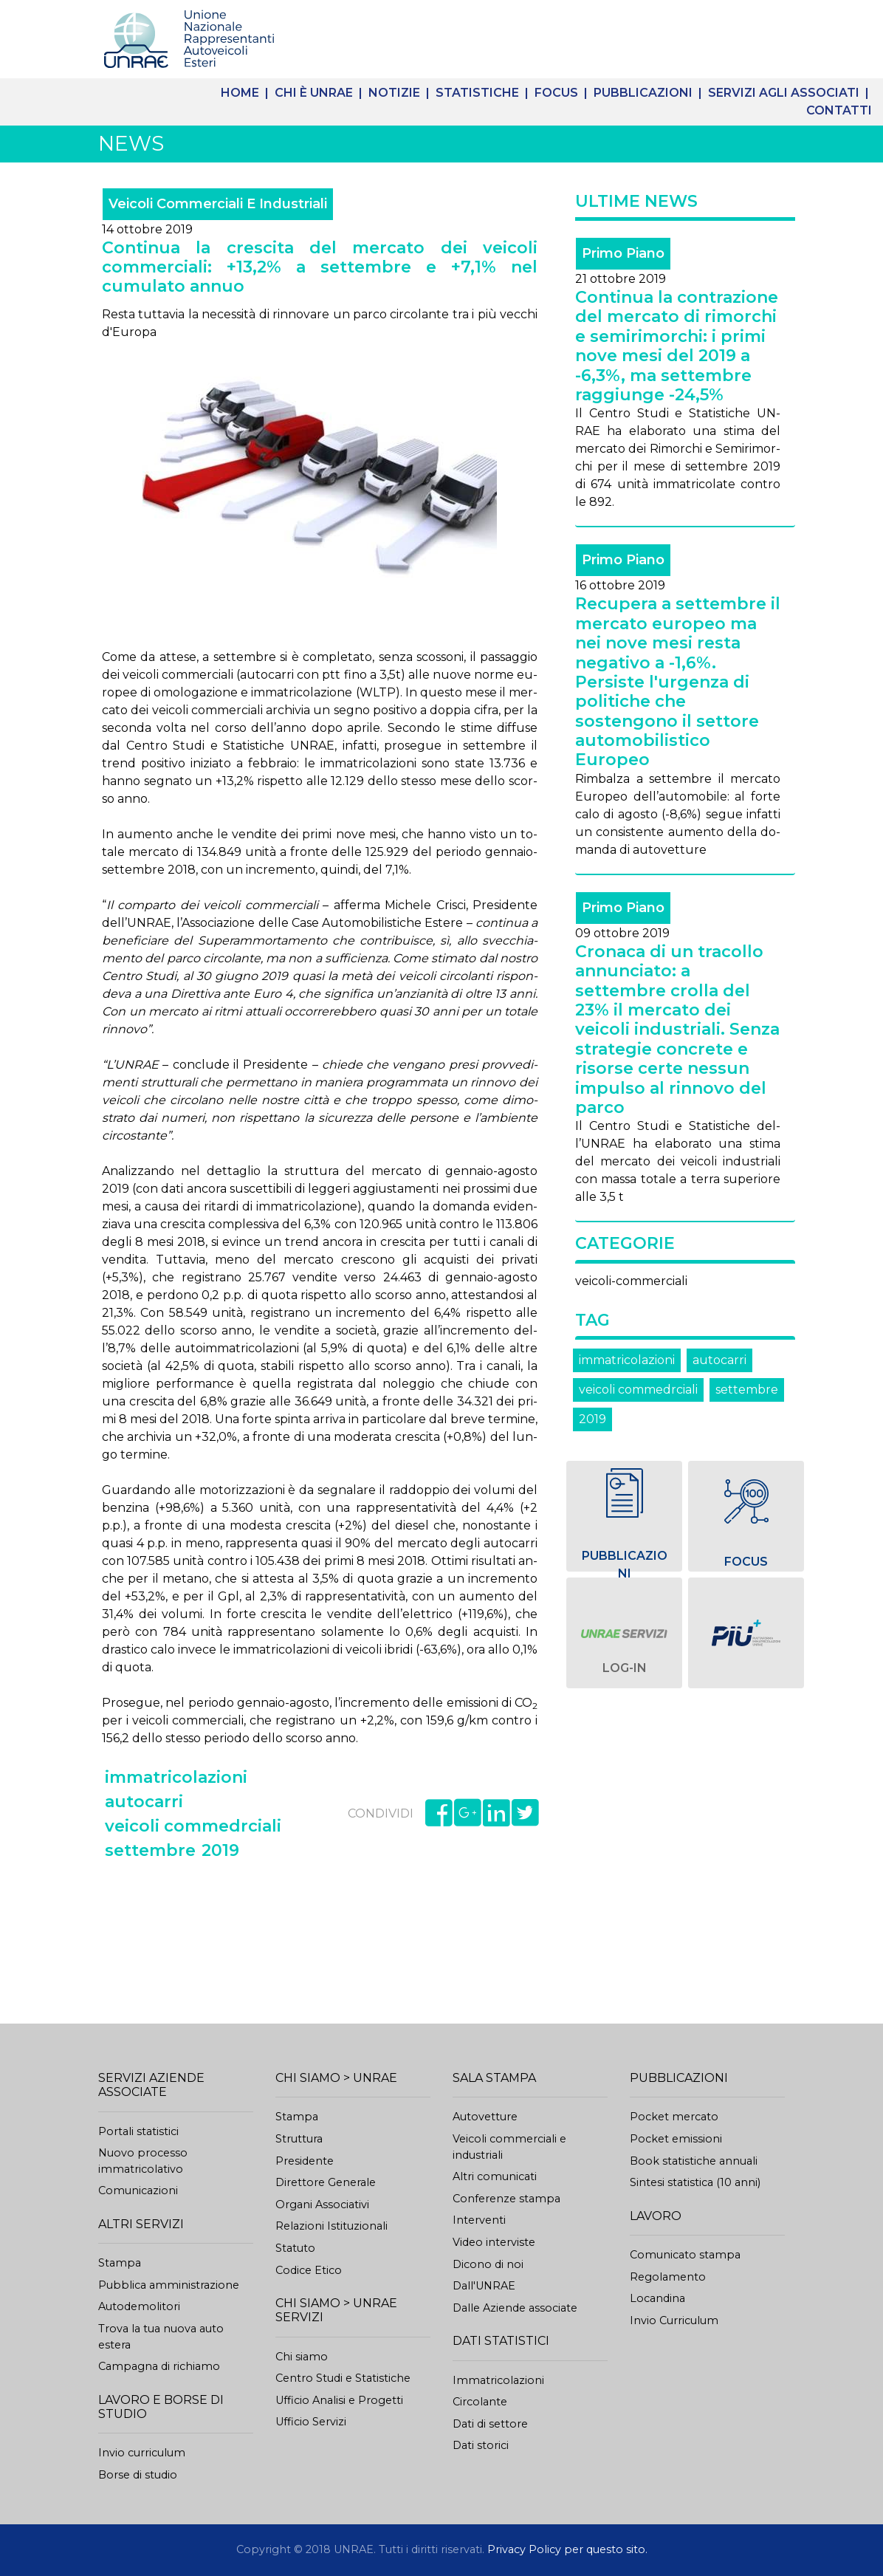 The height and width of the screenshot is (2576, 883). Describe the element at coordinates (506, 2198) in the screenshot. I see `Conferenze stampa` at that location.